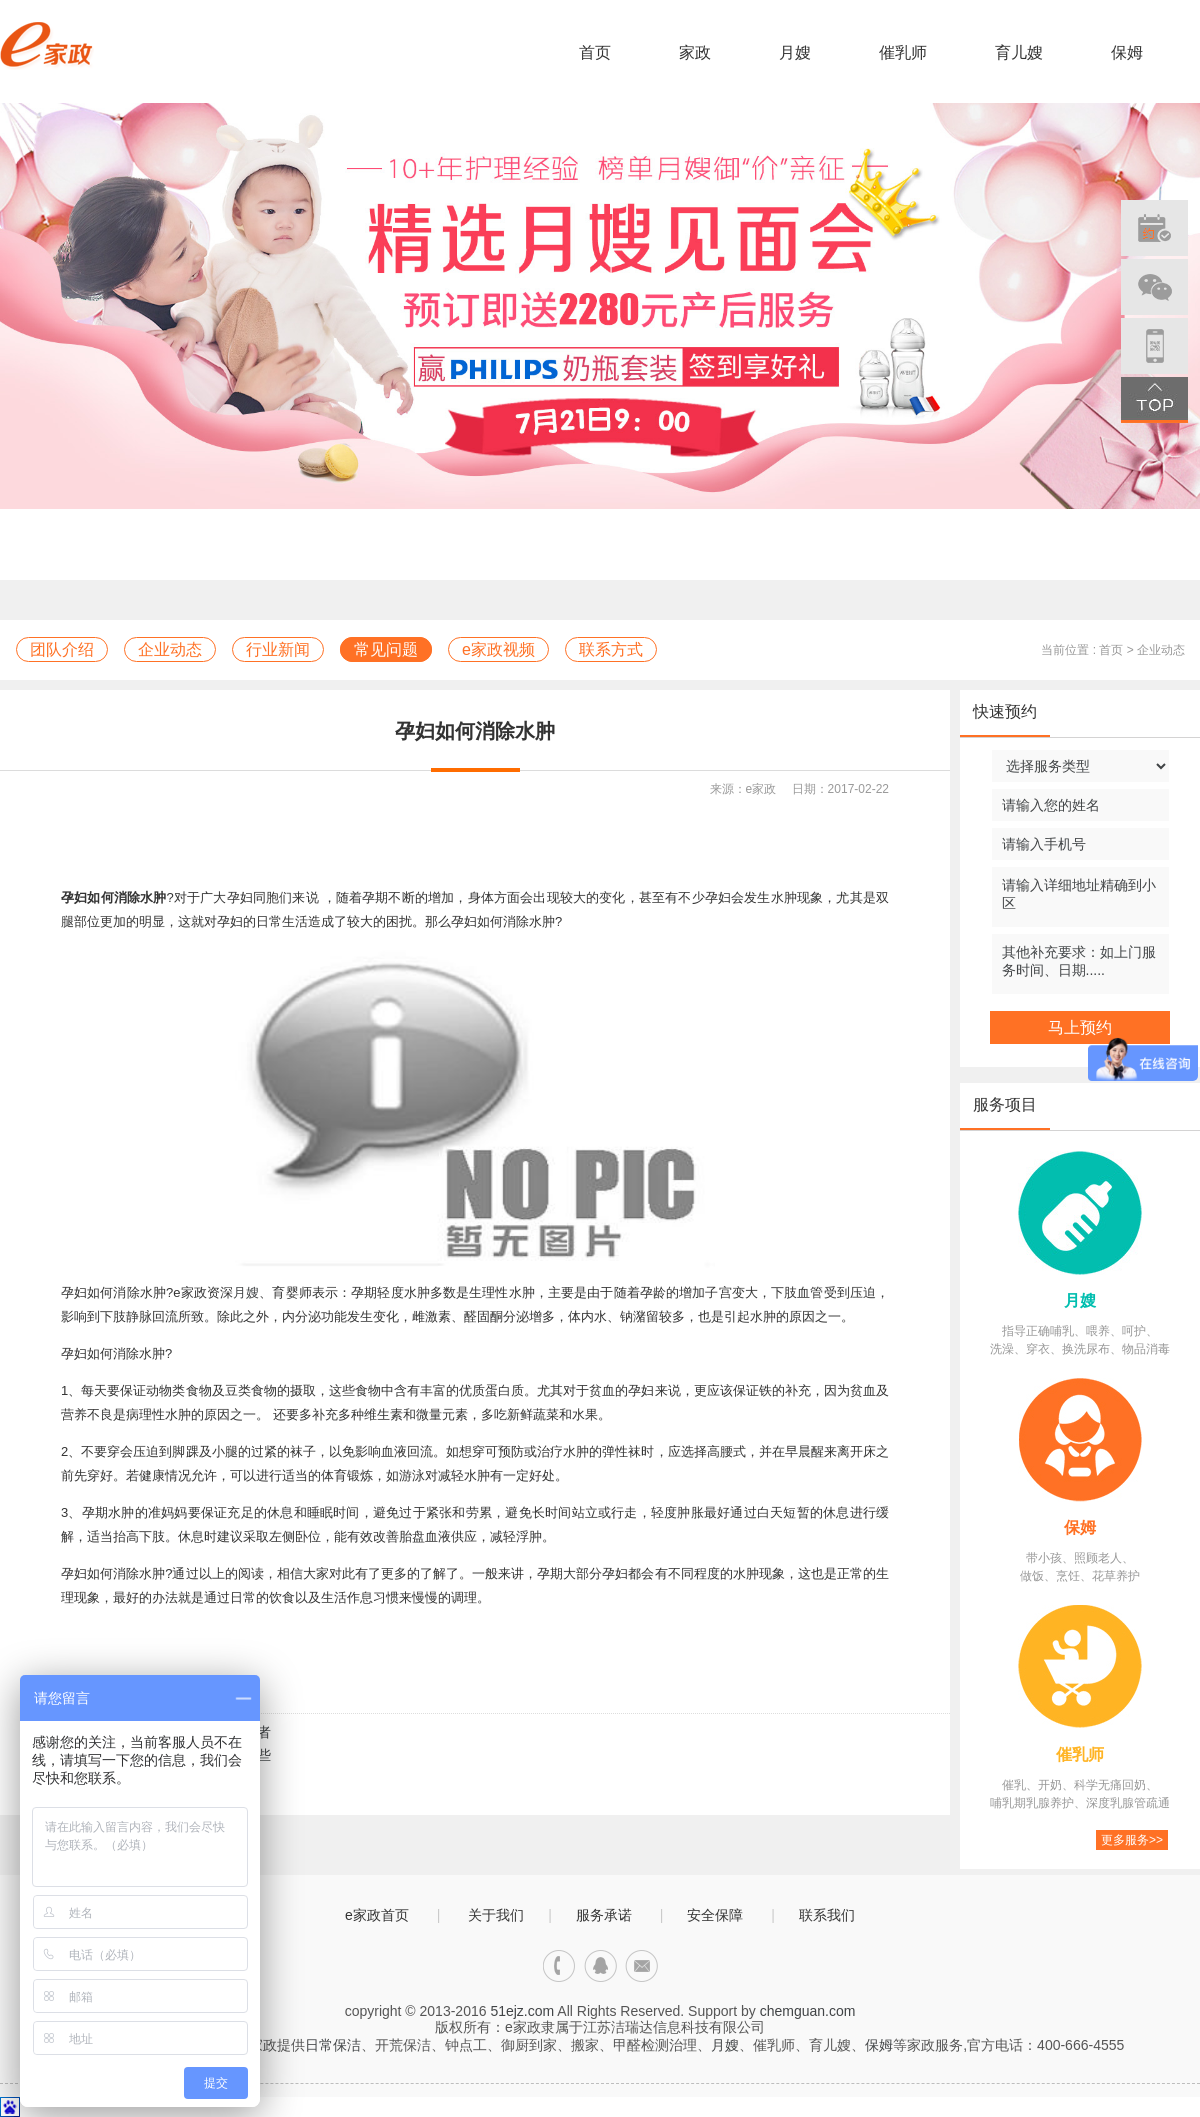 The height and width of the screenshot is (2117, 1200). What do you see at coordinates (604, 1915) in the screenshot?
I see `服务承诺` at bounding box center [604, 1915].